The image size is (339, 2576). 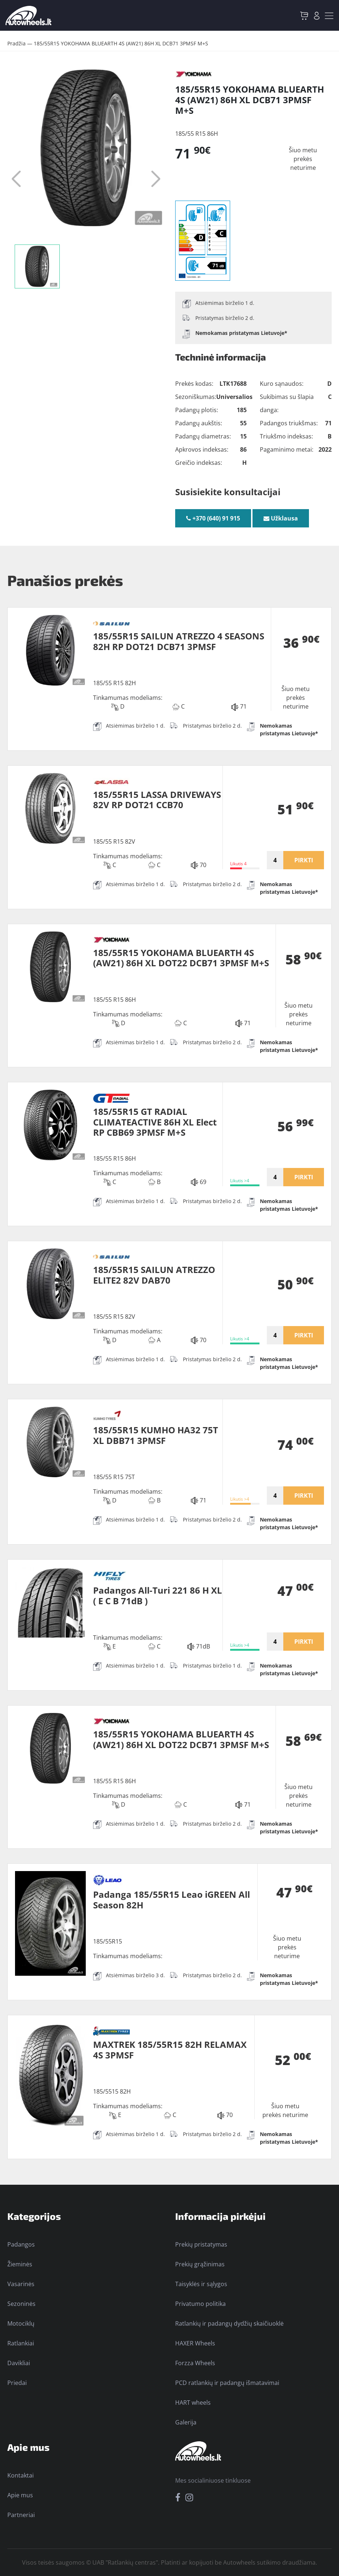 What do you see at coordinates (21, 2304) in the screenshot?
I see `Sezoninės` at bounding box center [21, 2304].